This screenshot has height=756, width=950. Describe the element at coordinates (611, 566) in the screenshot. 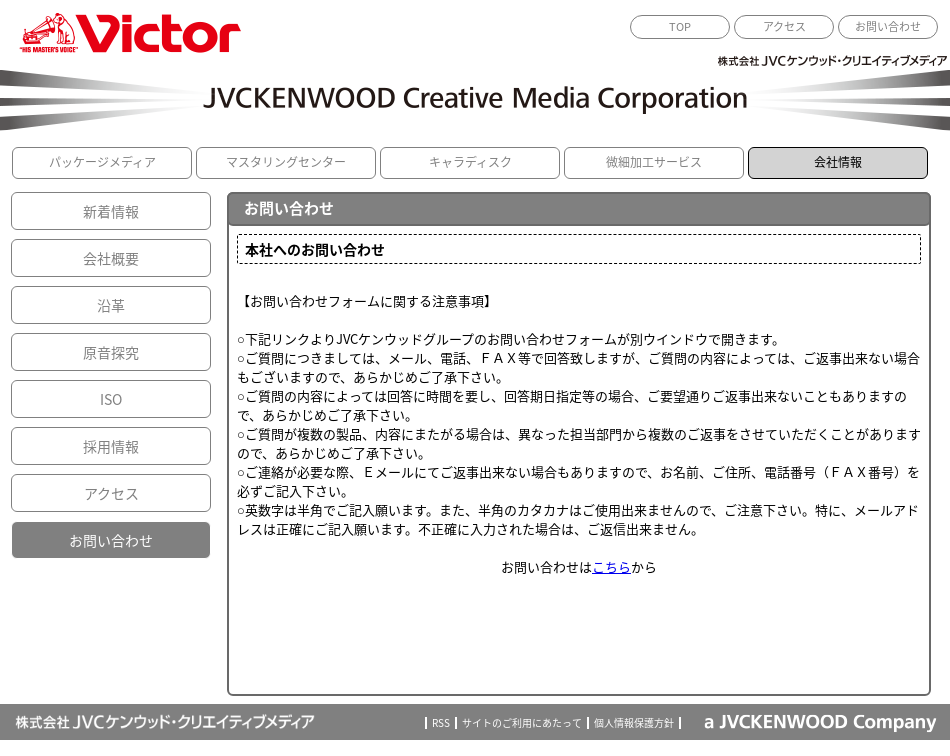

I see `こちら` at that location.